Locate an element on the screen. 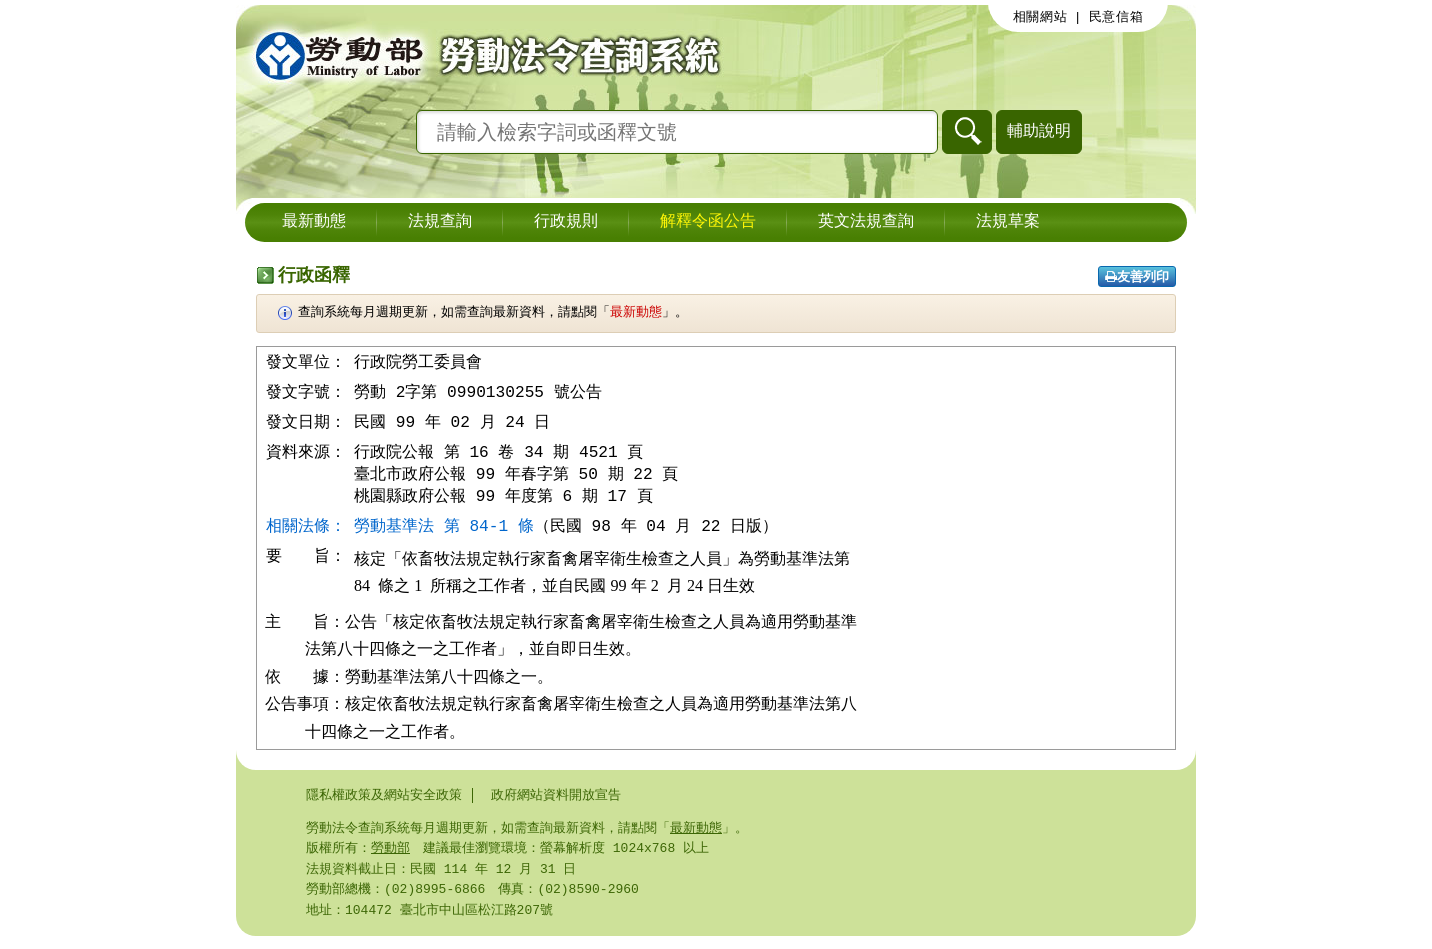 This screenshot has height=949, width=1432. 法規查詢 is located at coordinates (440, 222).